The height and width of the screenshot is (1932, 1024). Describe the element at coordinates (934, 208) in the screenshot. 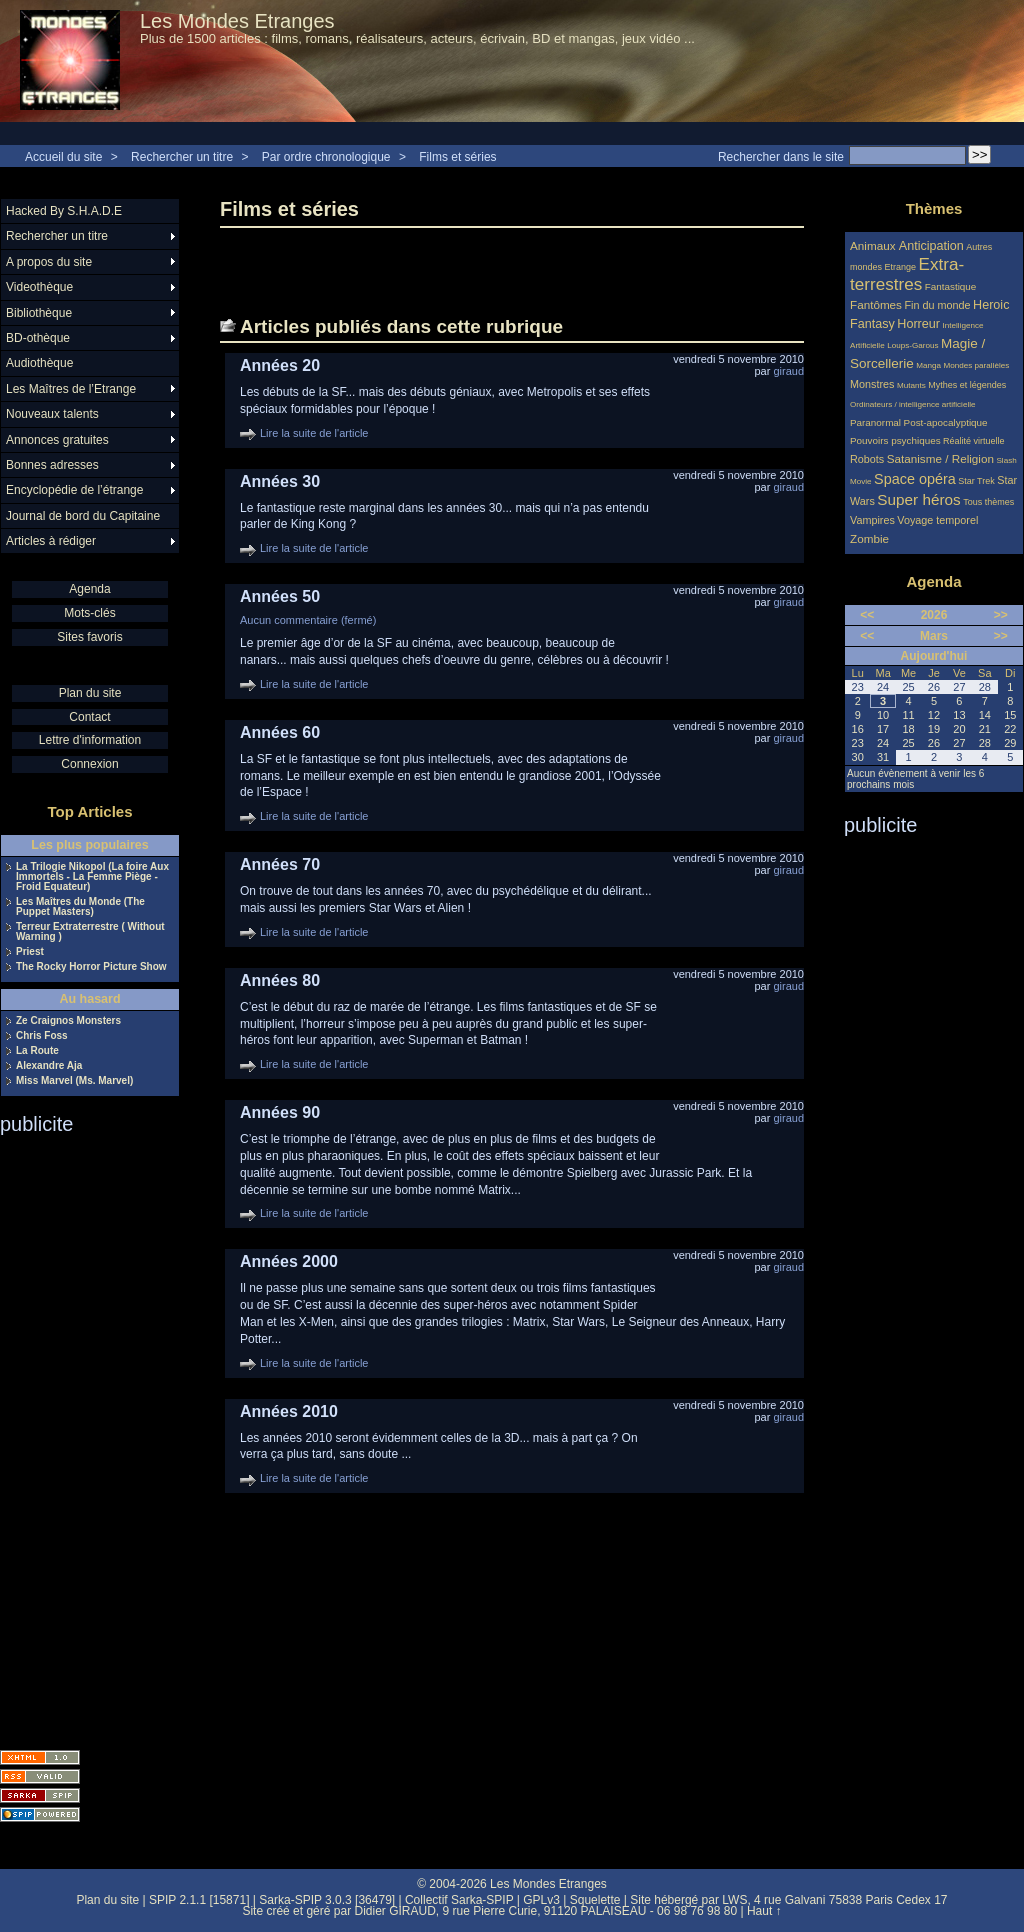

I see `Thèmes` at that location.